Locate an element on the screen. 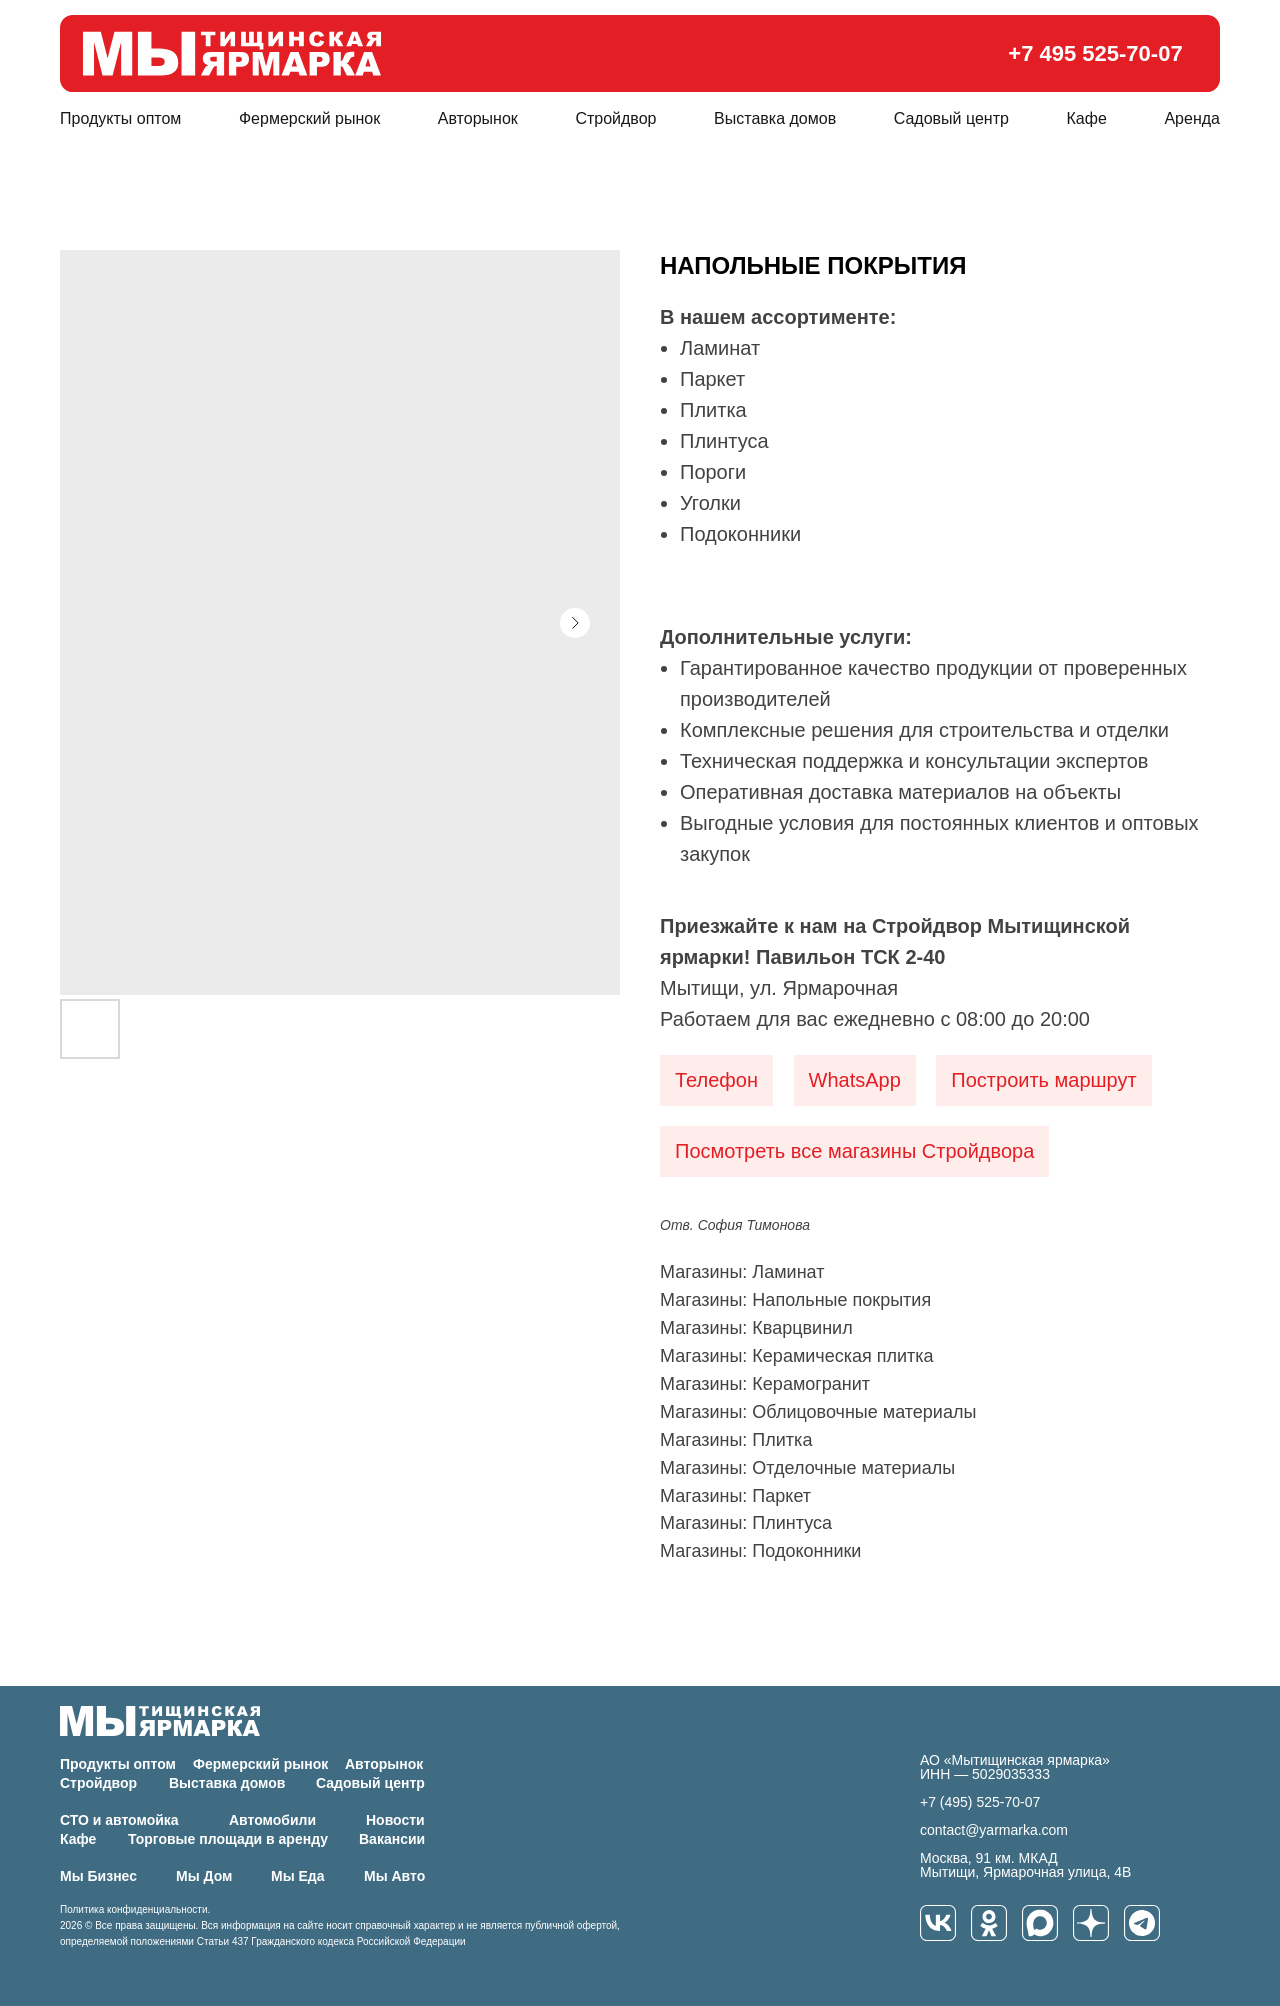 This screenshot has width=1280, height=2006. +7 (495) 525-70-07 is located at coordinates (980, 1802).